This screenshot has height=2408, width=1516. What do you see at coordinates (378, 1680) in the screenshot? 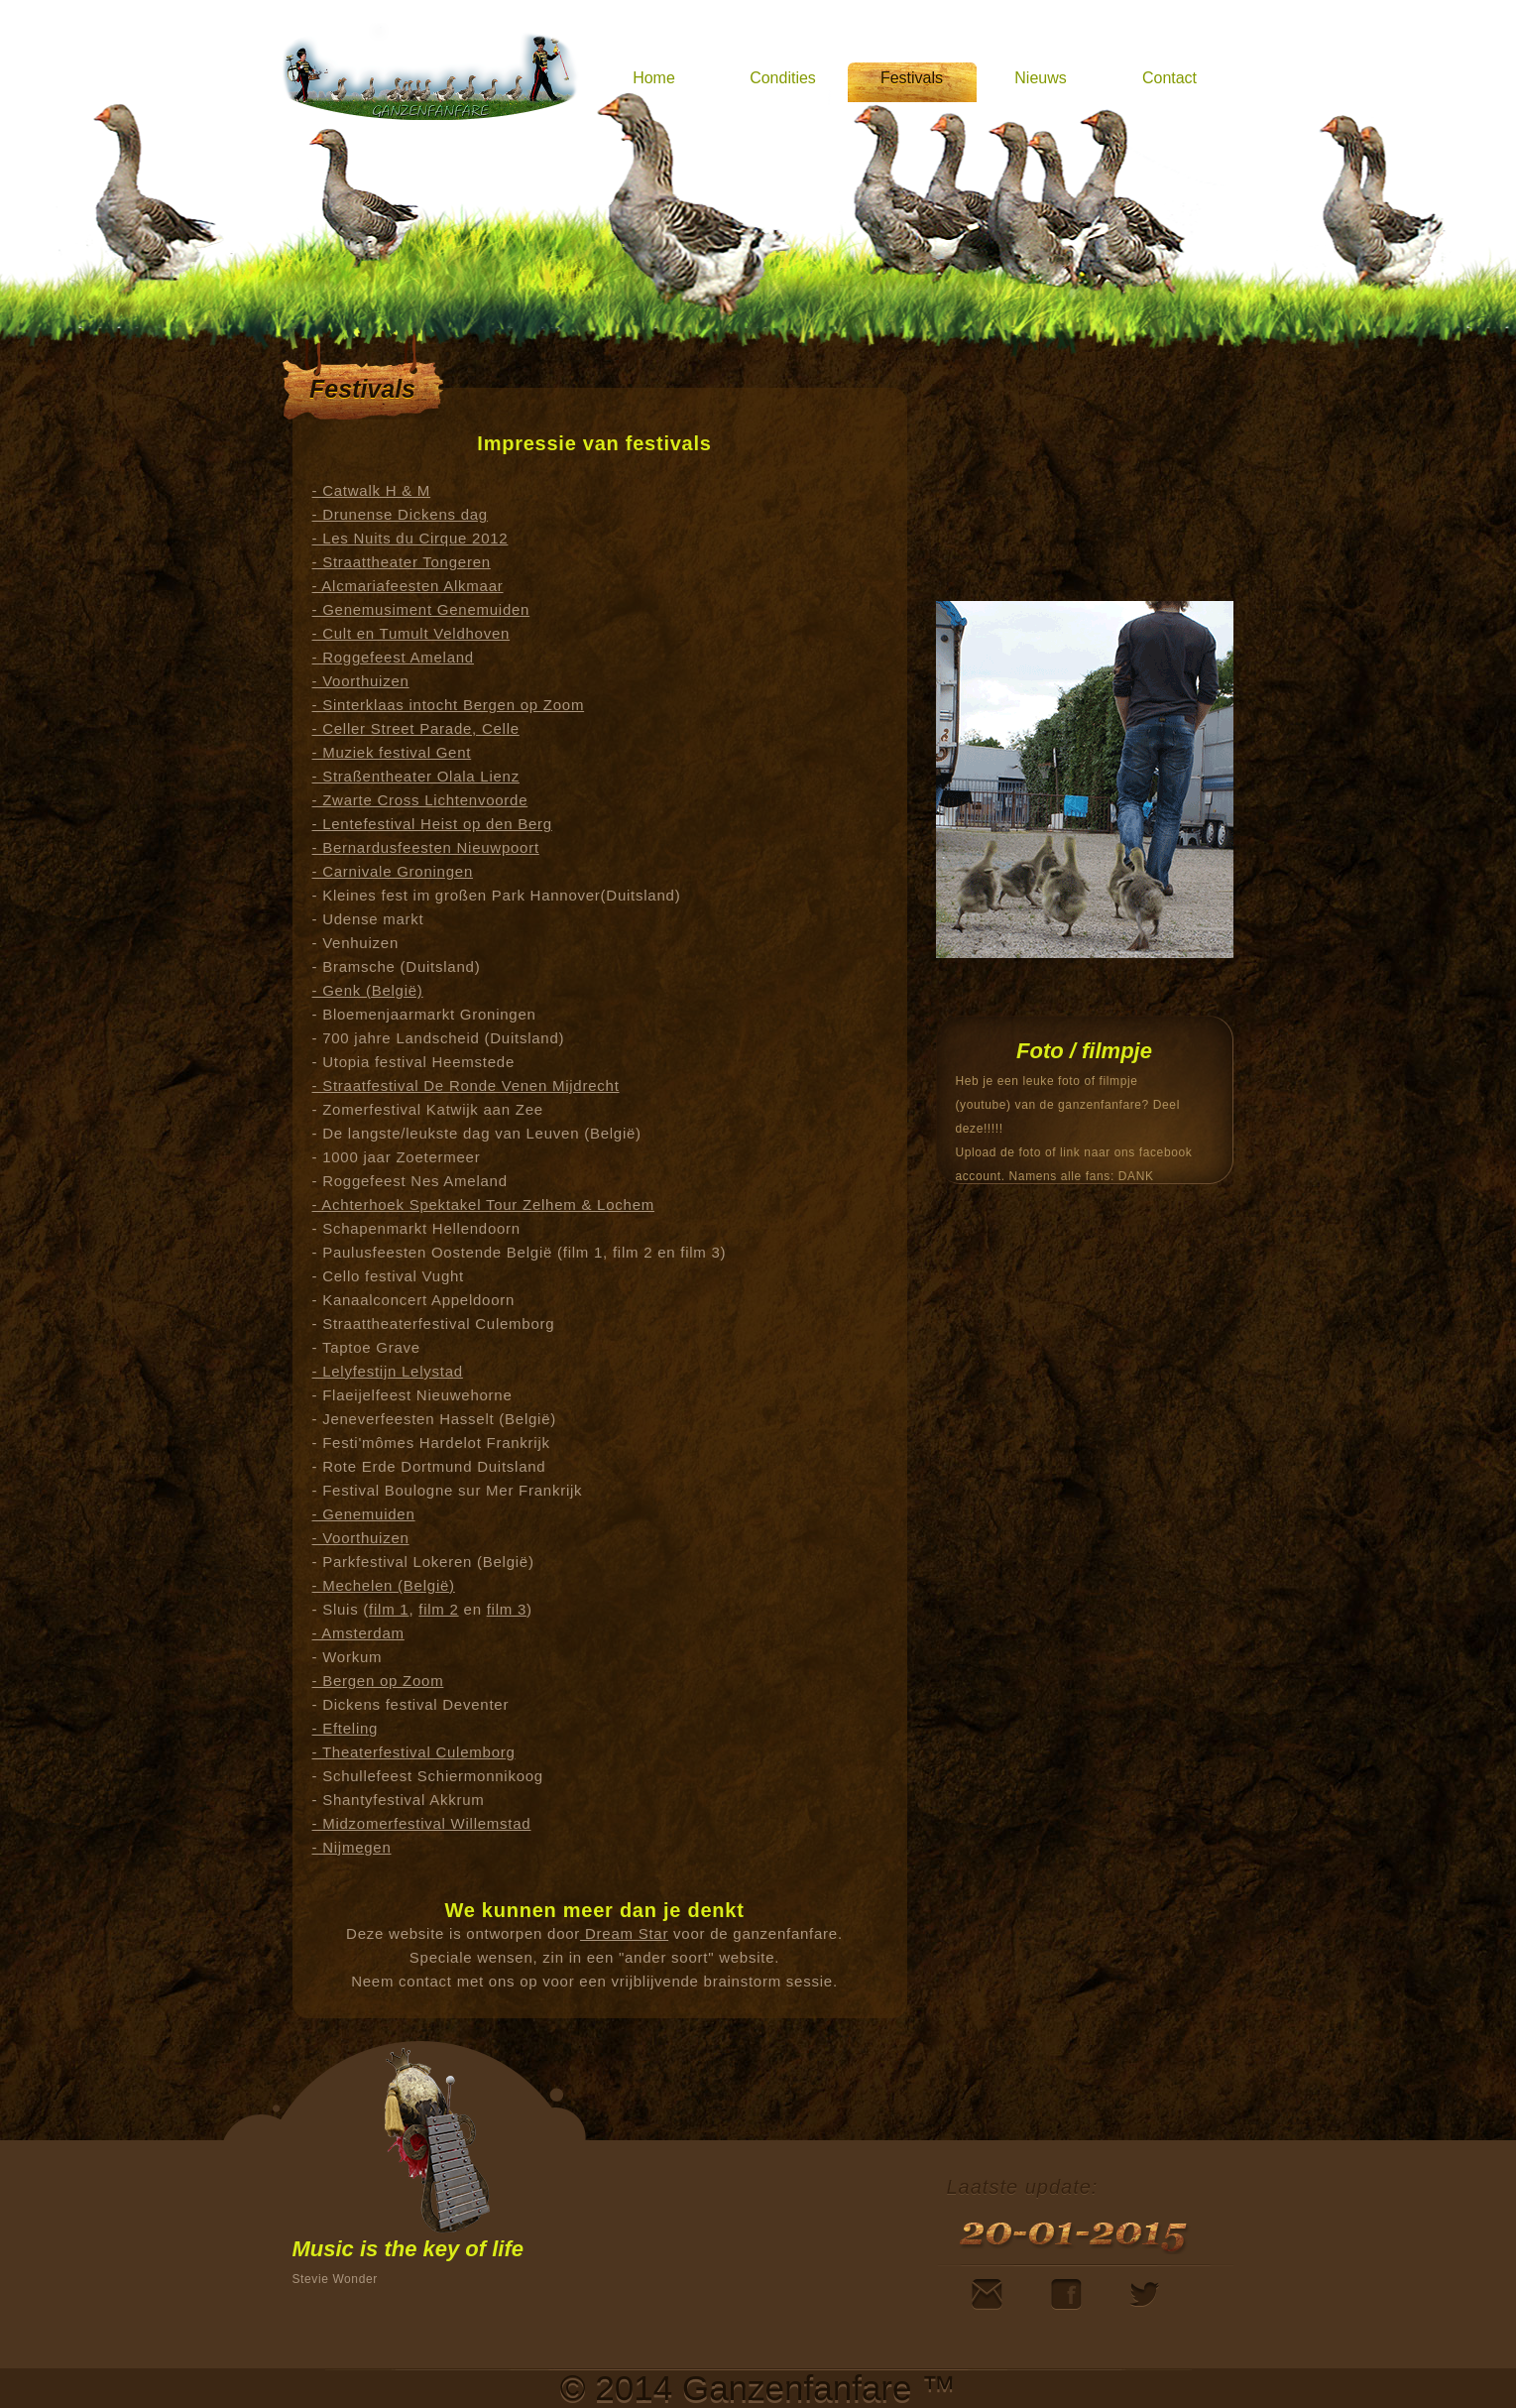
I see `- Bergen op Zoom` at bounding box center [378, 1680].